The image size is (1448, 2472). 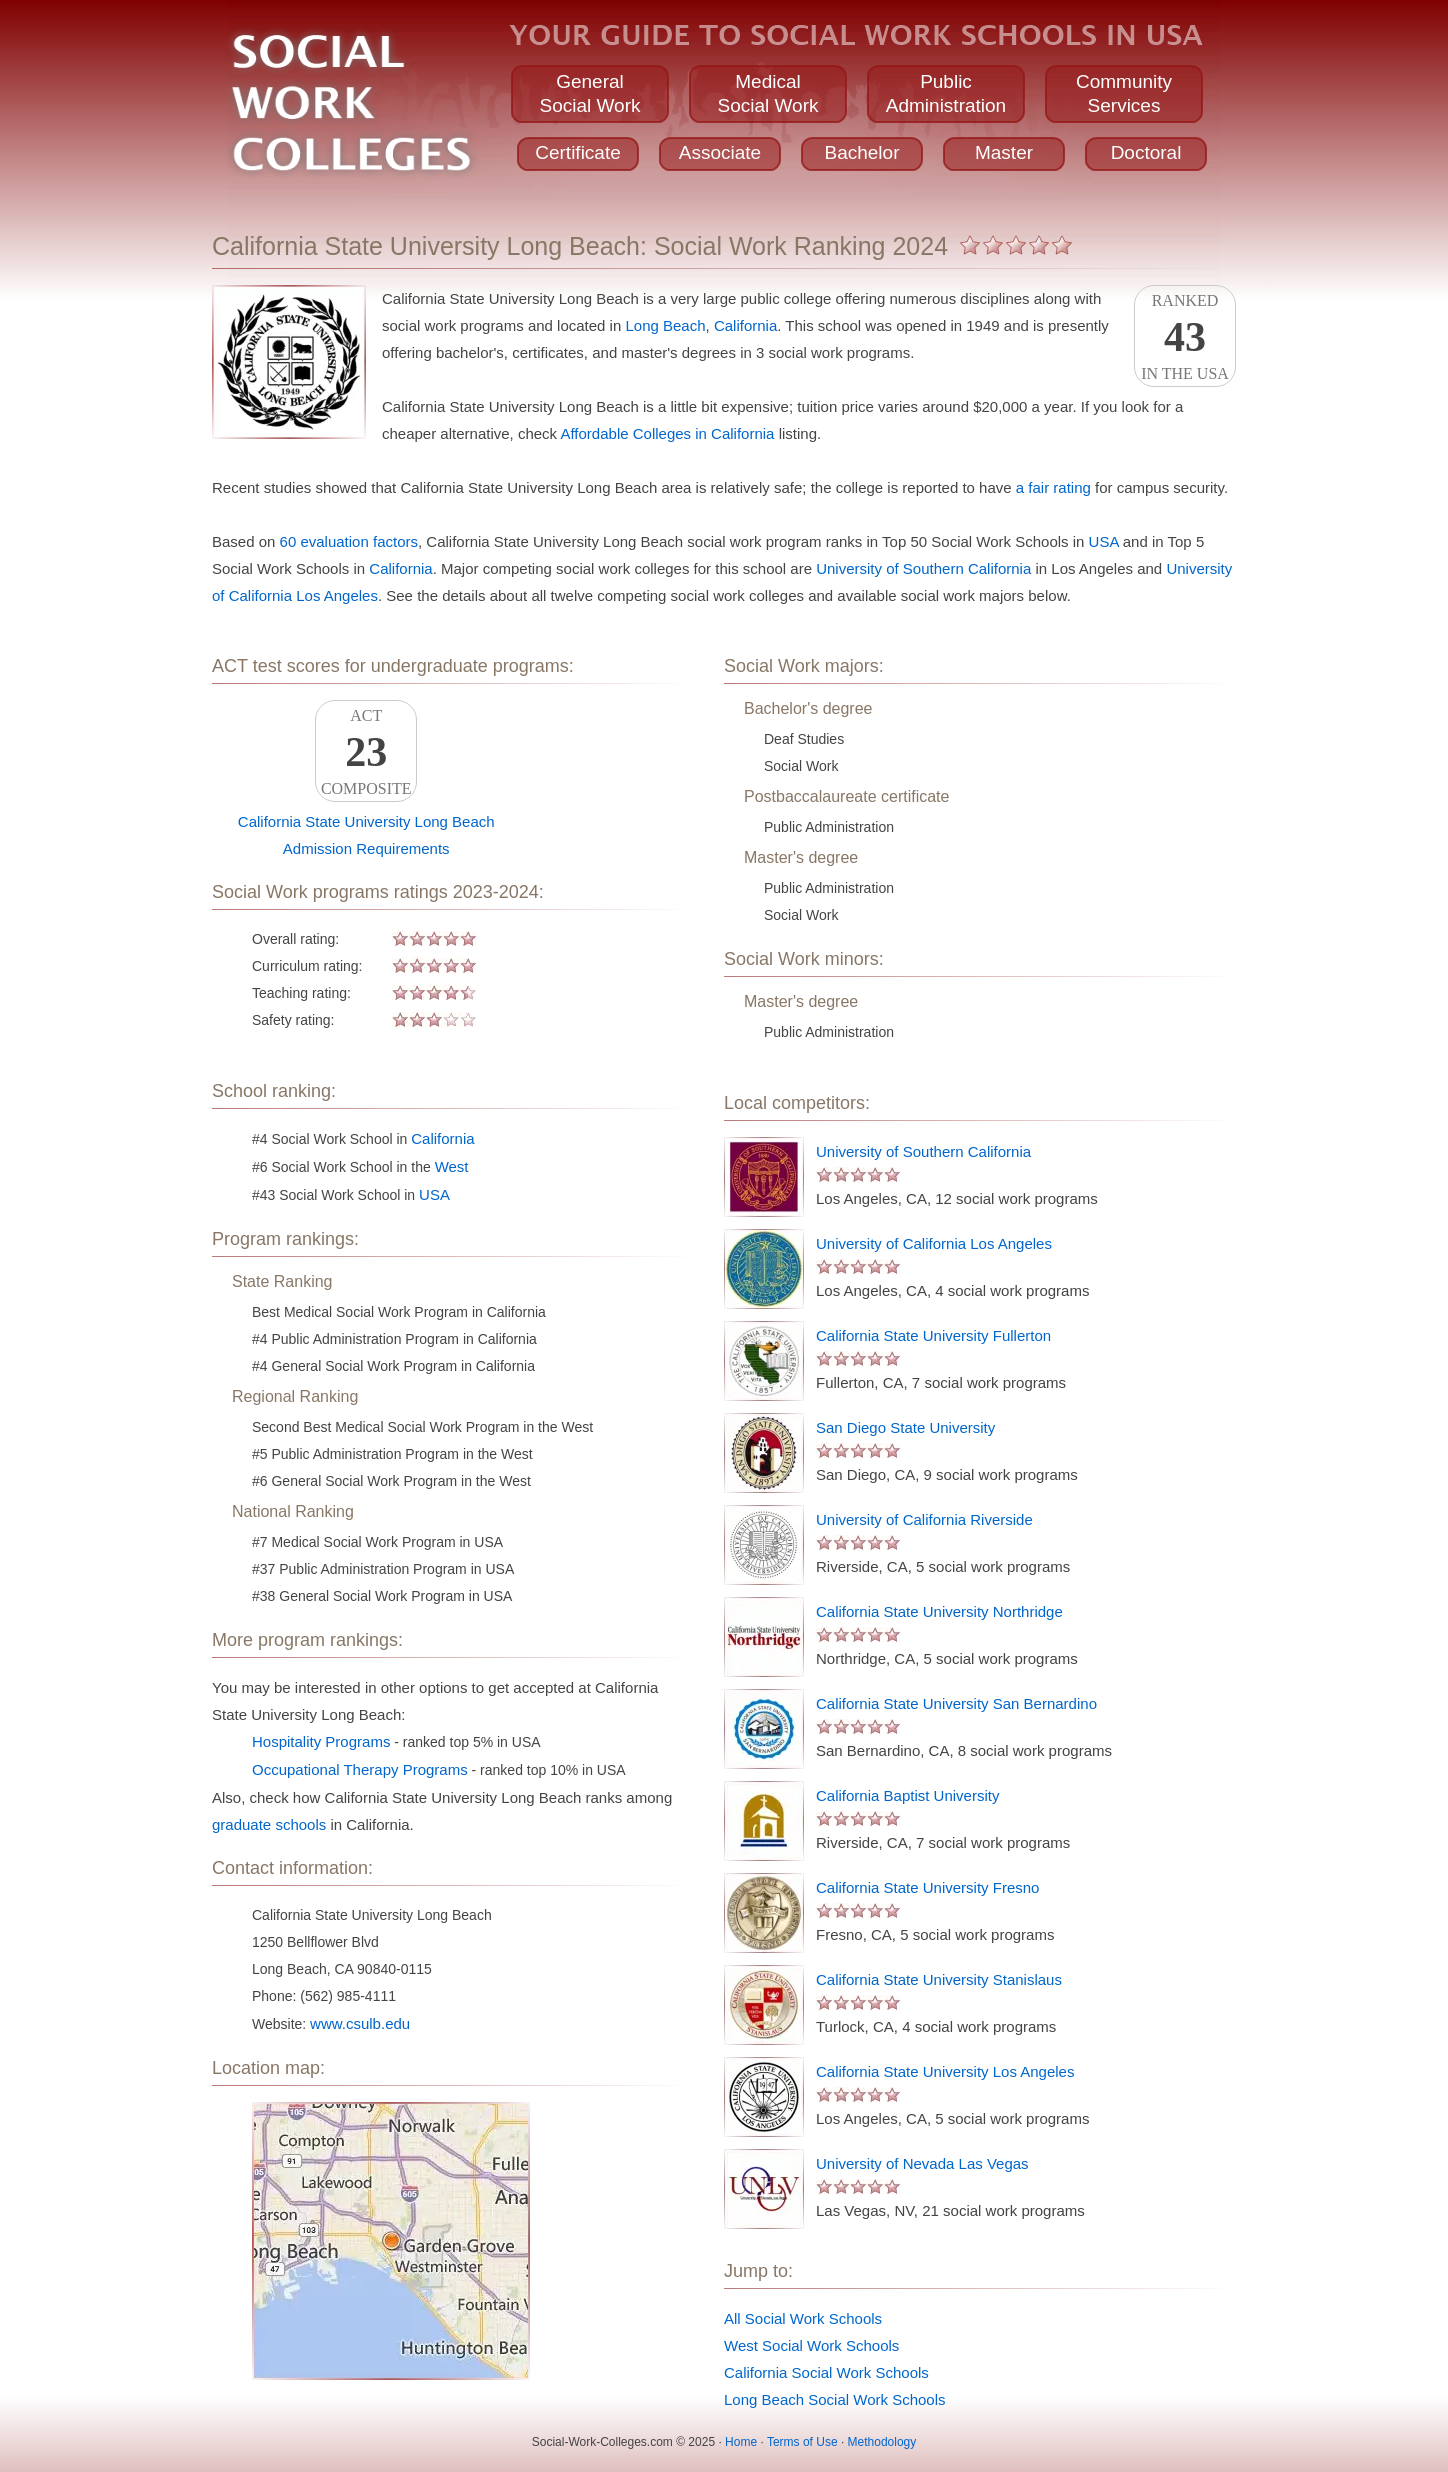 What do you see at coordinates (1185, 337) in the screenshot?
I see `Rankedin the USA` at bounding box center [1185, 337].